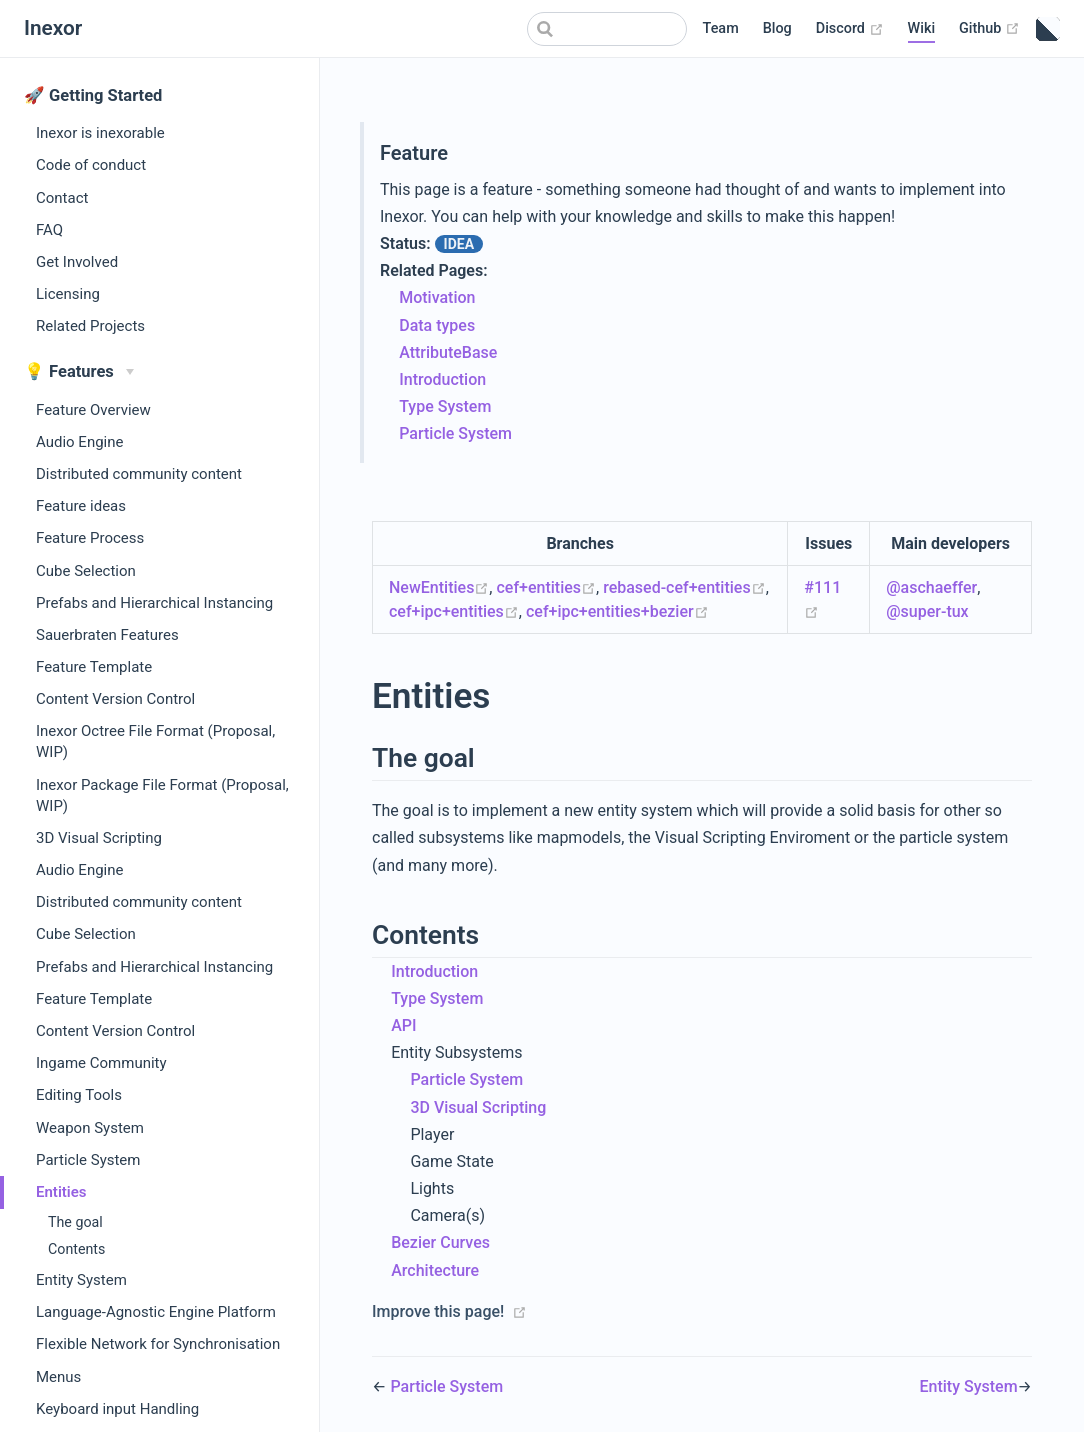  What do you see at coordinates (721, 28) in the screenshot?
I see `Team` at bounding box center [721, 28].